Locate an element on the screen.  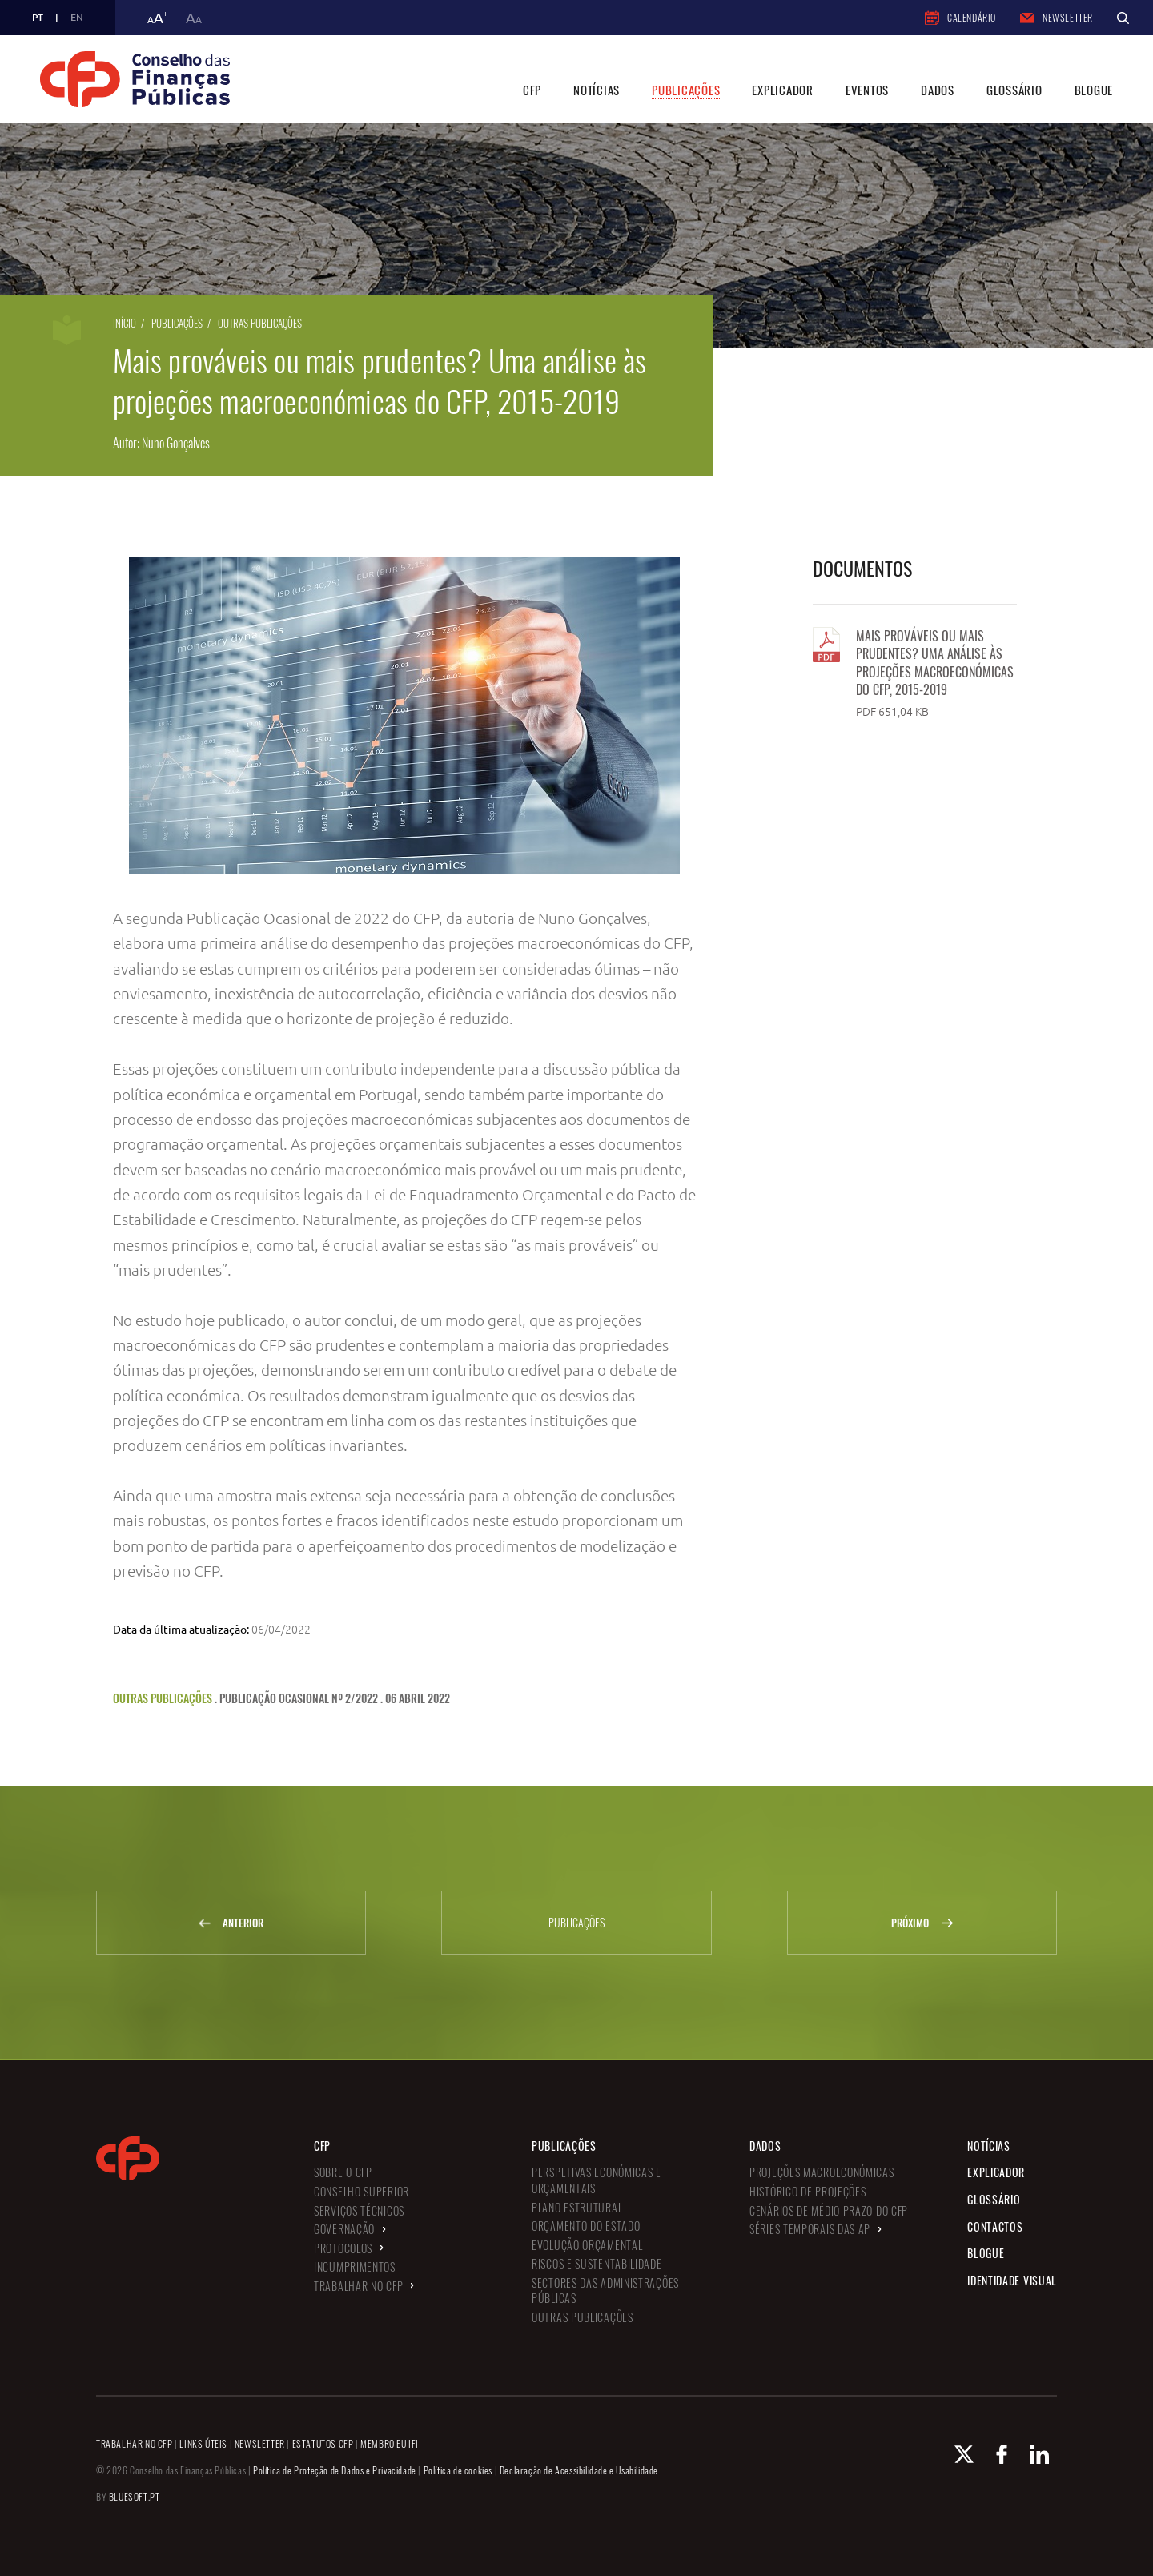
Explicador is located at coordinates (783, 89).